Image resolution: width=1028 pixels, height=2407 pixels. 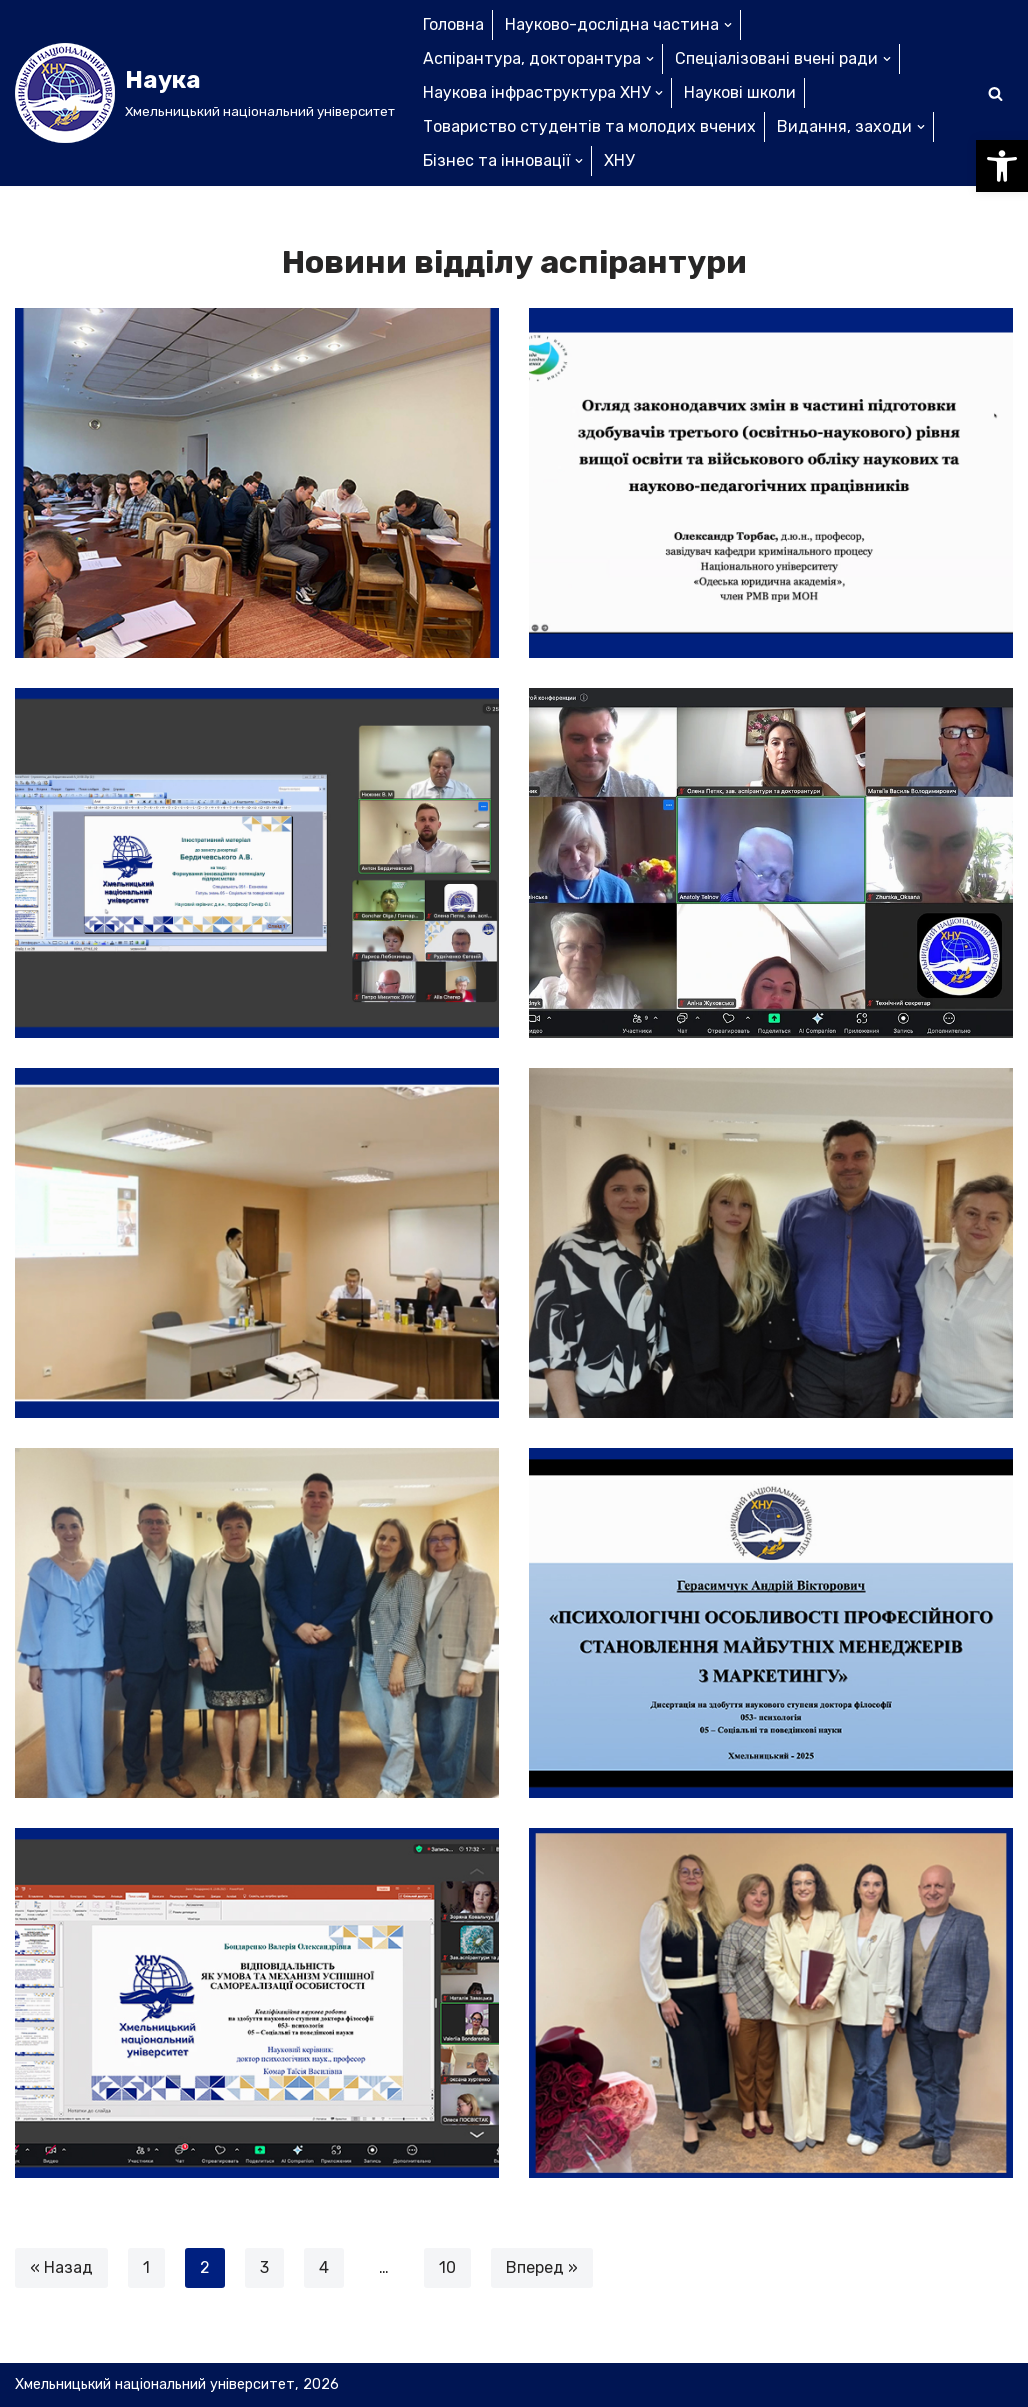 What do you see at coordinates (453, 24) in the screenshot?
I see `Головна` at bounding box center [453, 24].